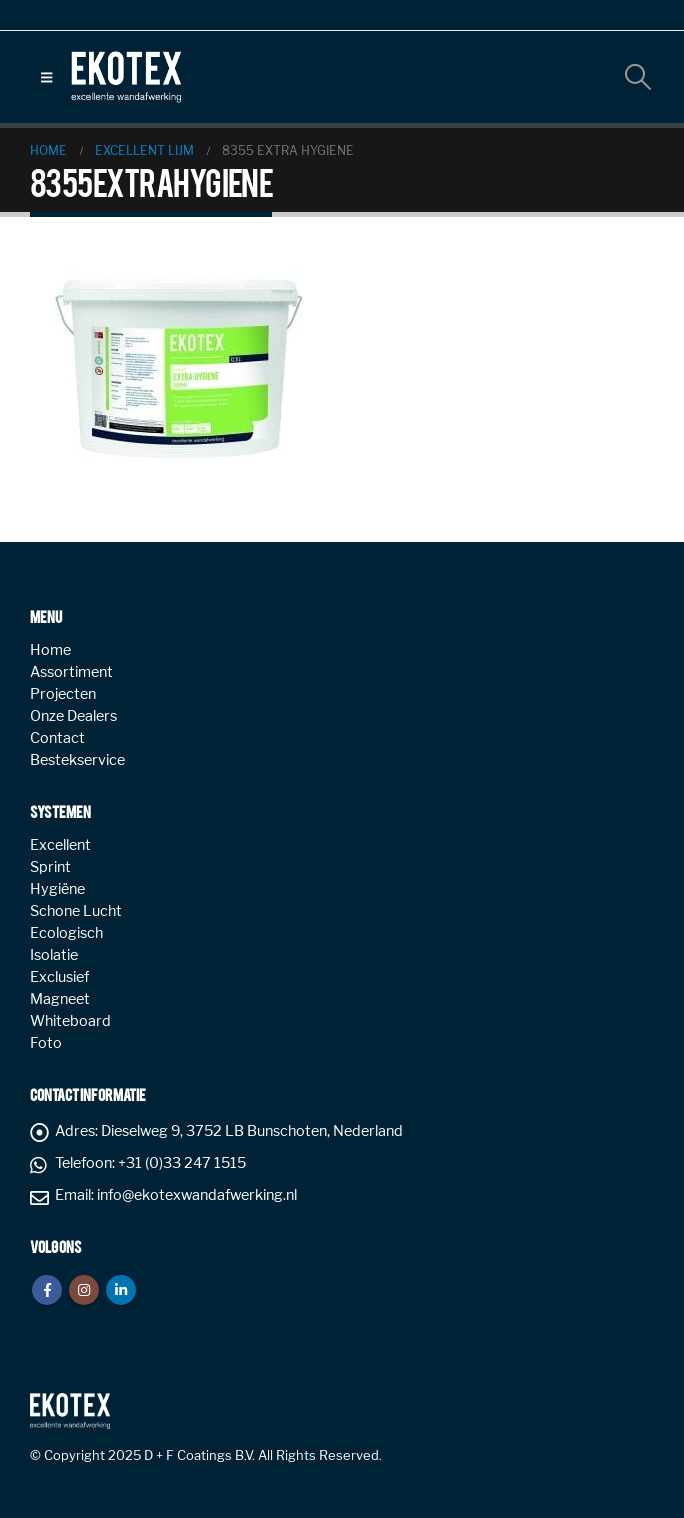  I want to click on Facebook, so click(47, 1290).